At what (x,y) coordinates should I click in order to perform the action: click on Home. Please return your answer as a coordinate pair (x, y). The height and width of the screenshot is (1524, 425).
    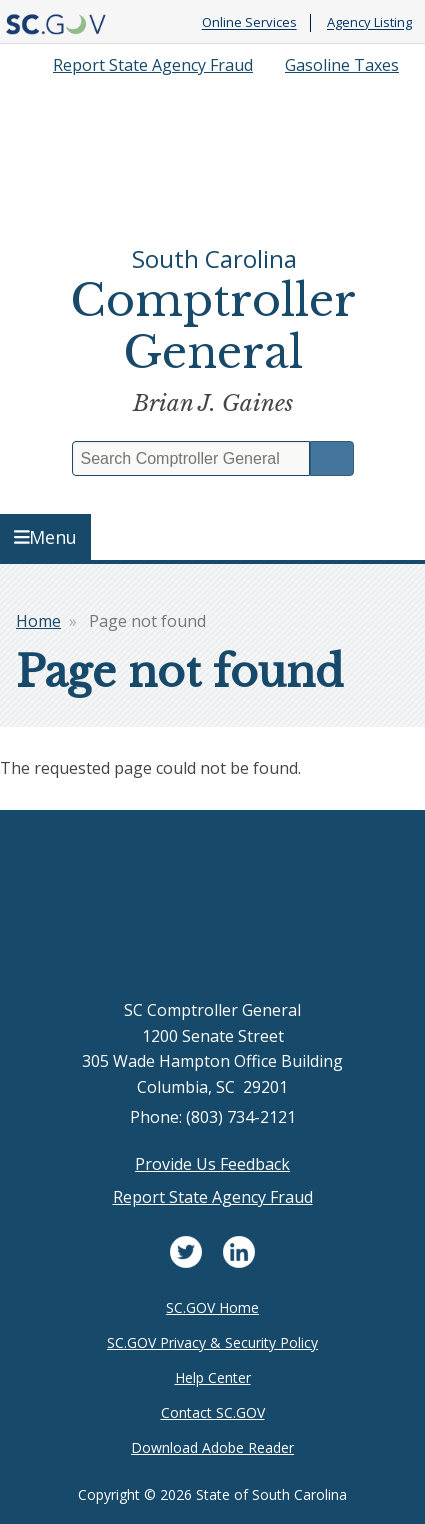
    Looking at the image, I should click on (38, 621).